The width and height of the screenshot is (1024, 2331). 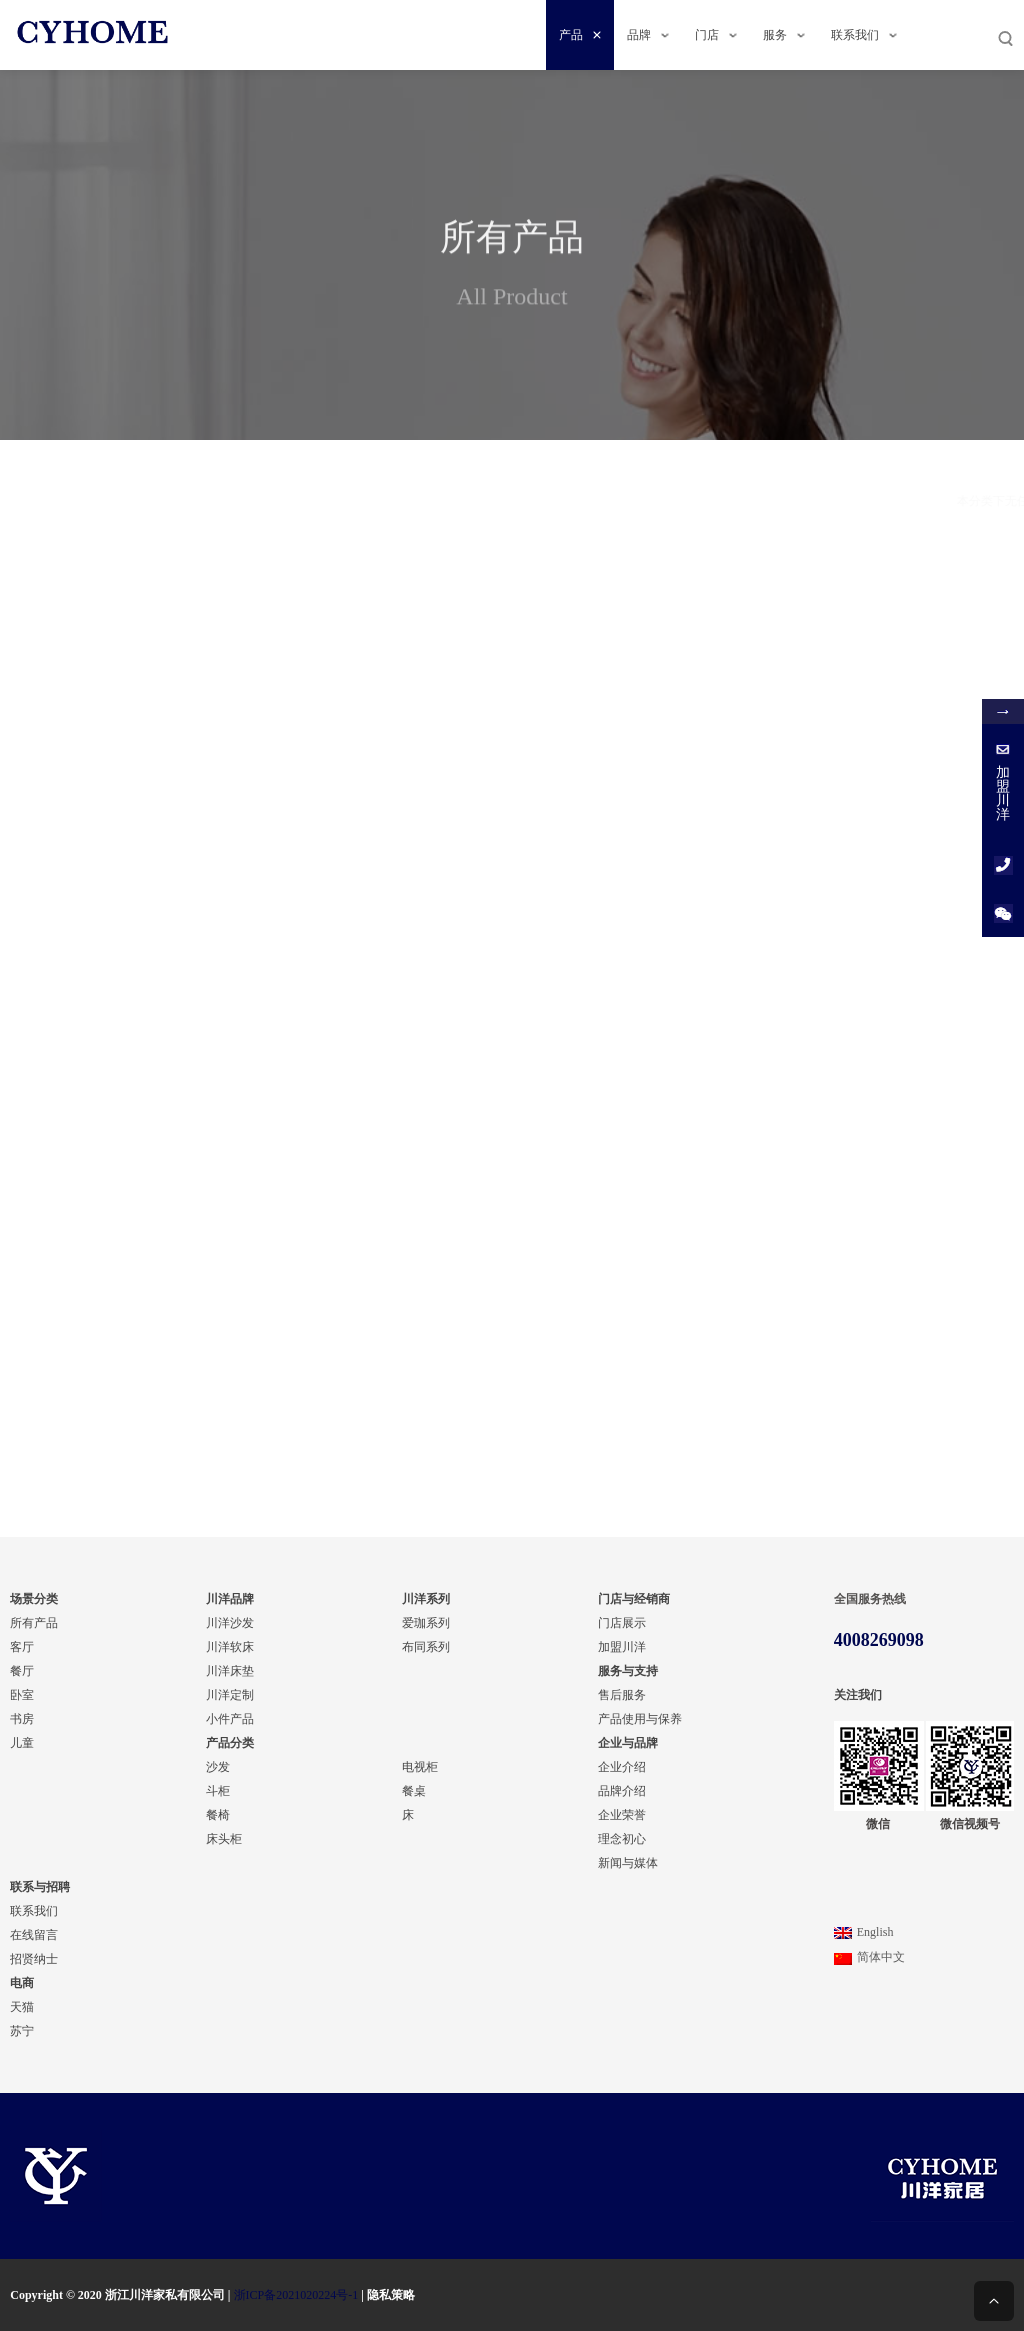 What do you see at coordinates (230, 1719) in the screenshot?
I see `小件产品` at bounding box center [230, 1719].